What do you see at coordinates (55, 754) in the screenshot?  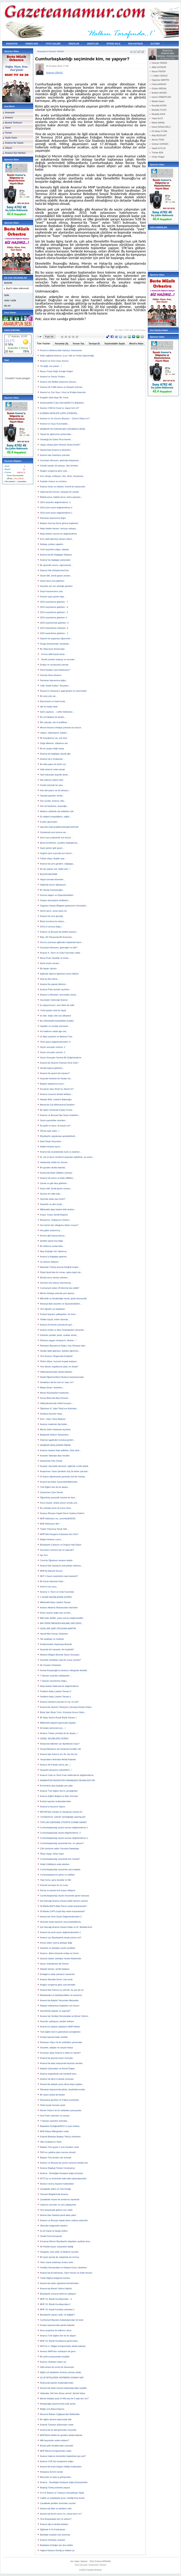 I see `Anamur’da doğalgaz olacak gibi.` at bounding box center [55, 754].